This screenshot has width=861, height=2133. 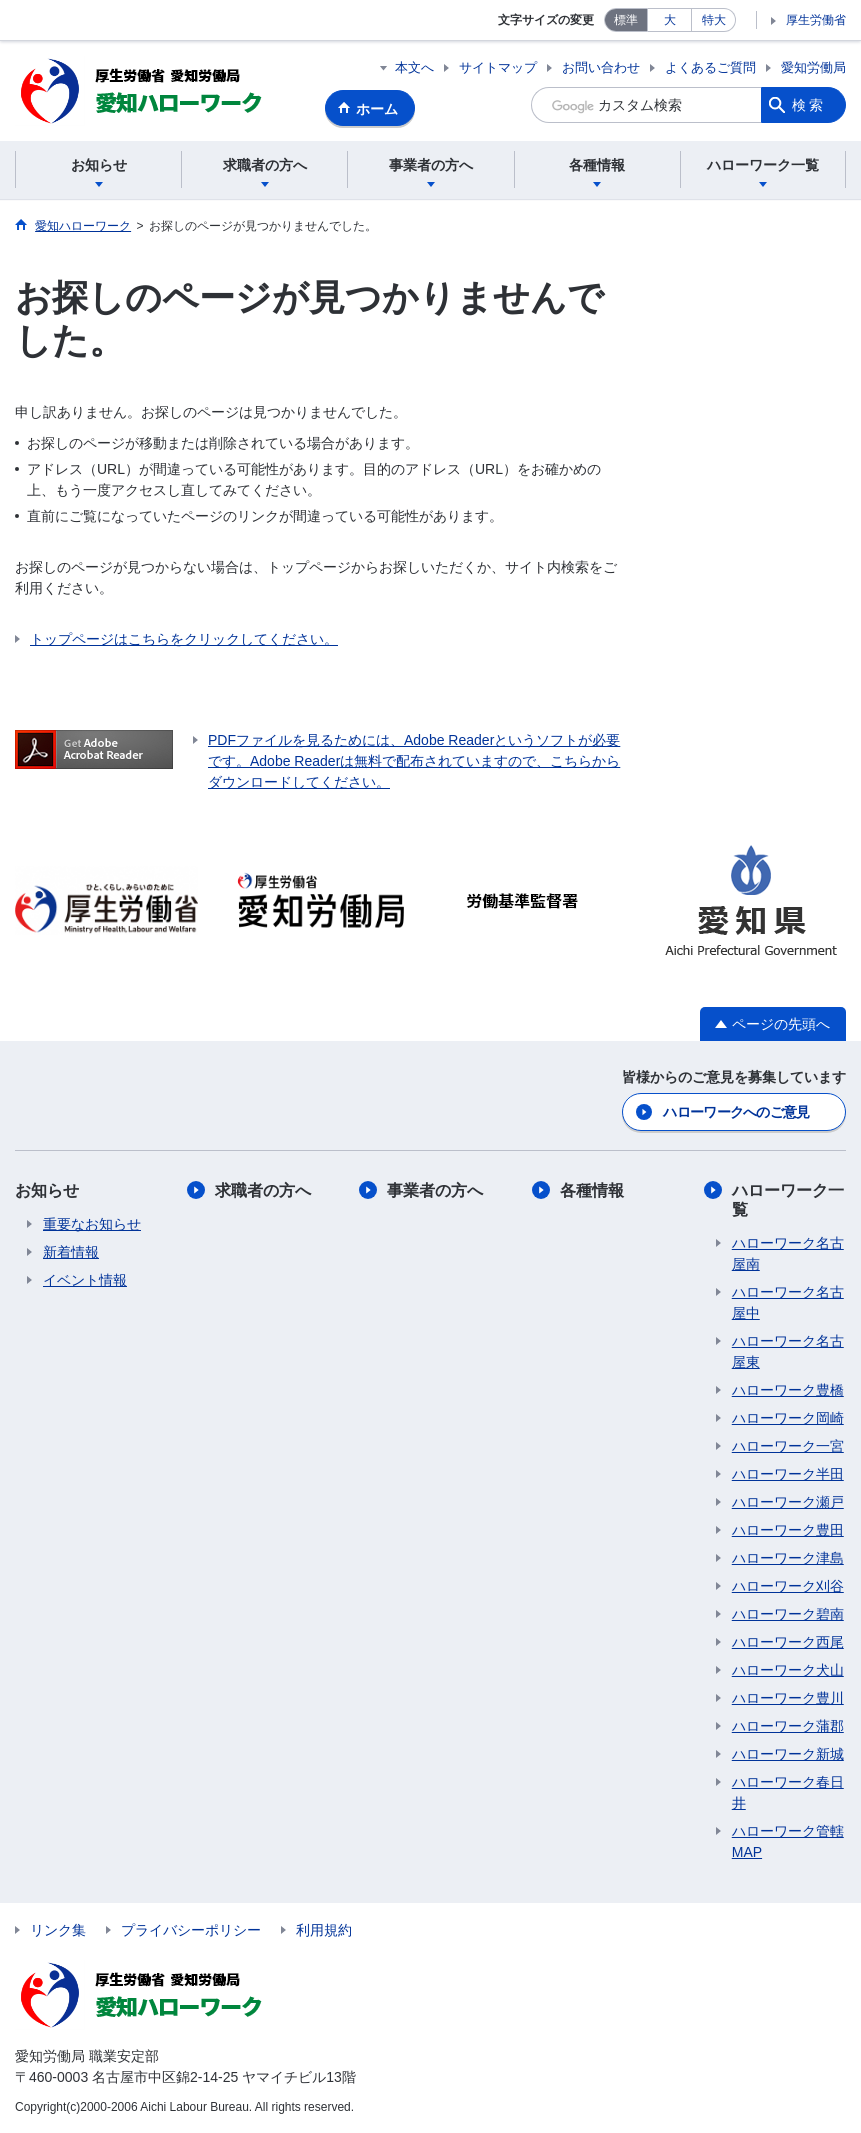 What do you see at coordinates (788, 1841) in the screenshot?
I see `ハローワーク管轄MAP` at bounding box center [788, 1841].